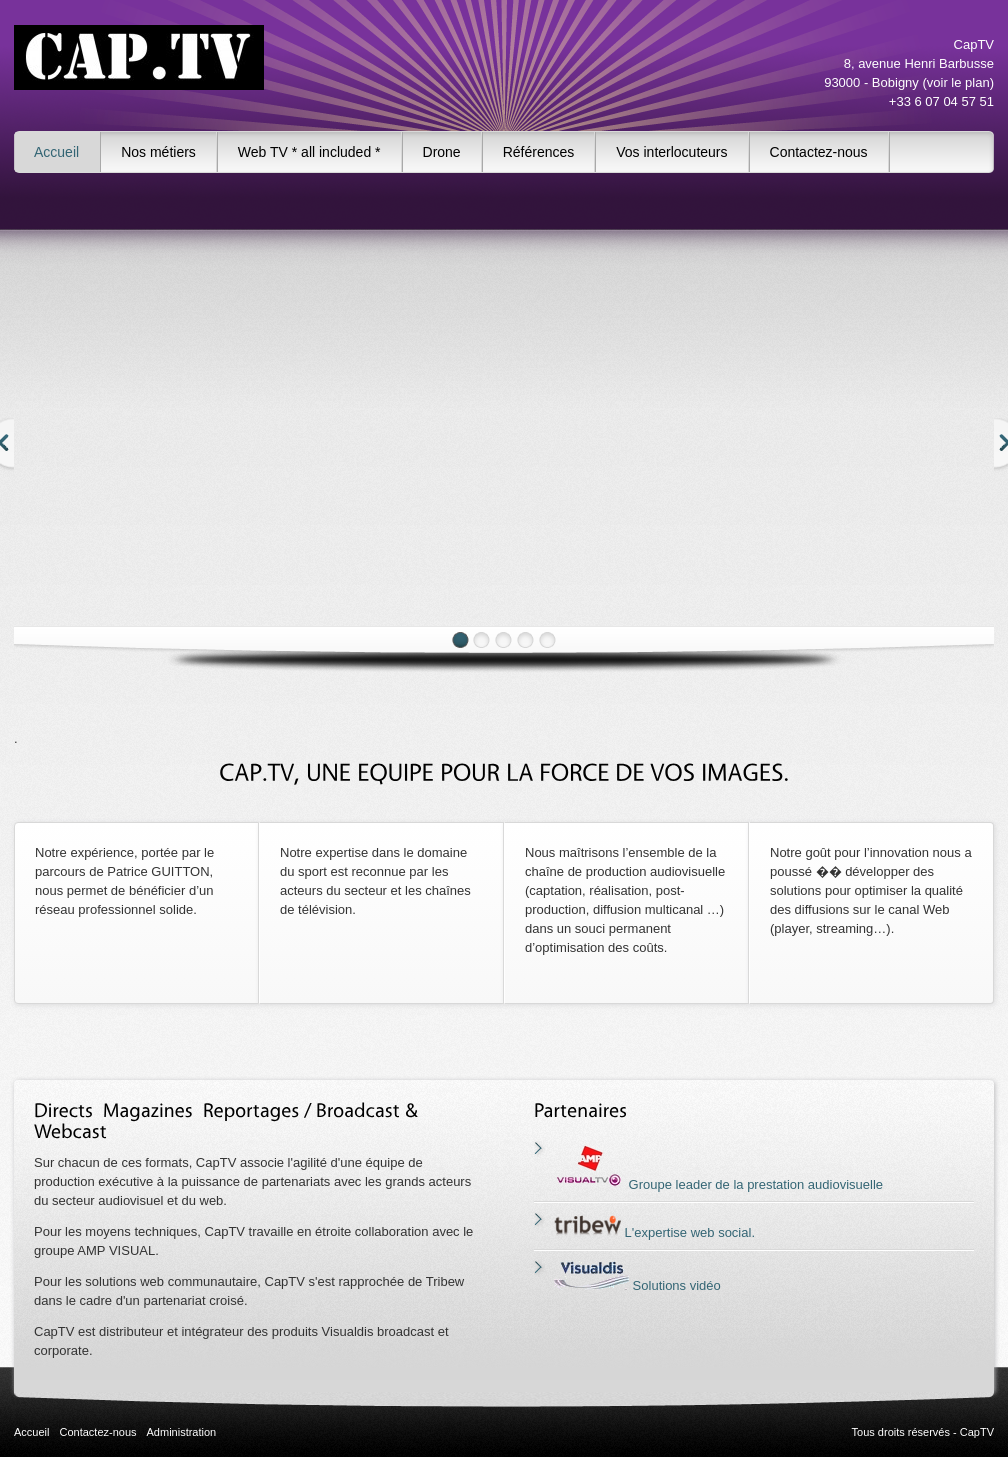 Image resolution: width=1008 pixels, height=1457 pixels. What do you see at coordinates (182, 1432) in the screenshot?
I see `Administration` at bounding box center [182, 1432].